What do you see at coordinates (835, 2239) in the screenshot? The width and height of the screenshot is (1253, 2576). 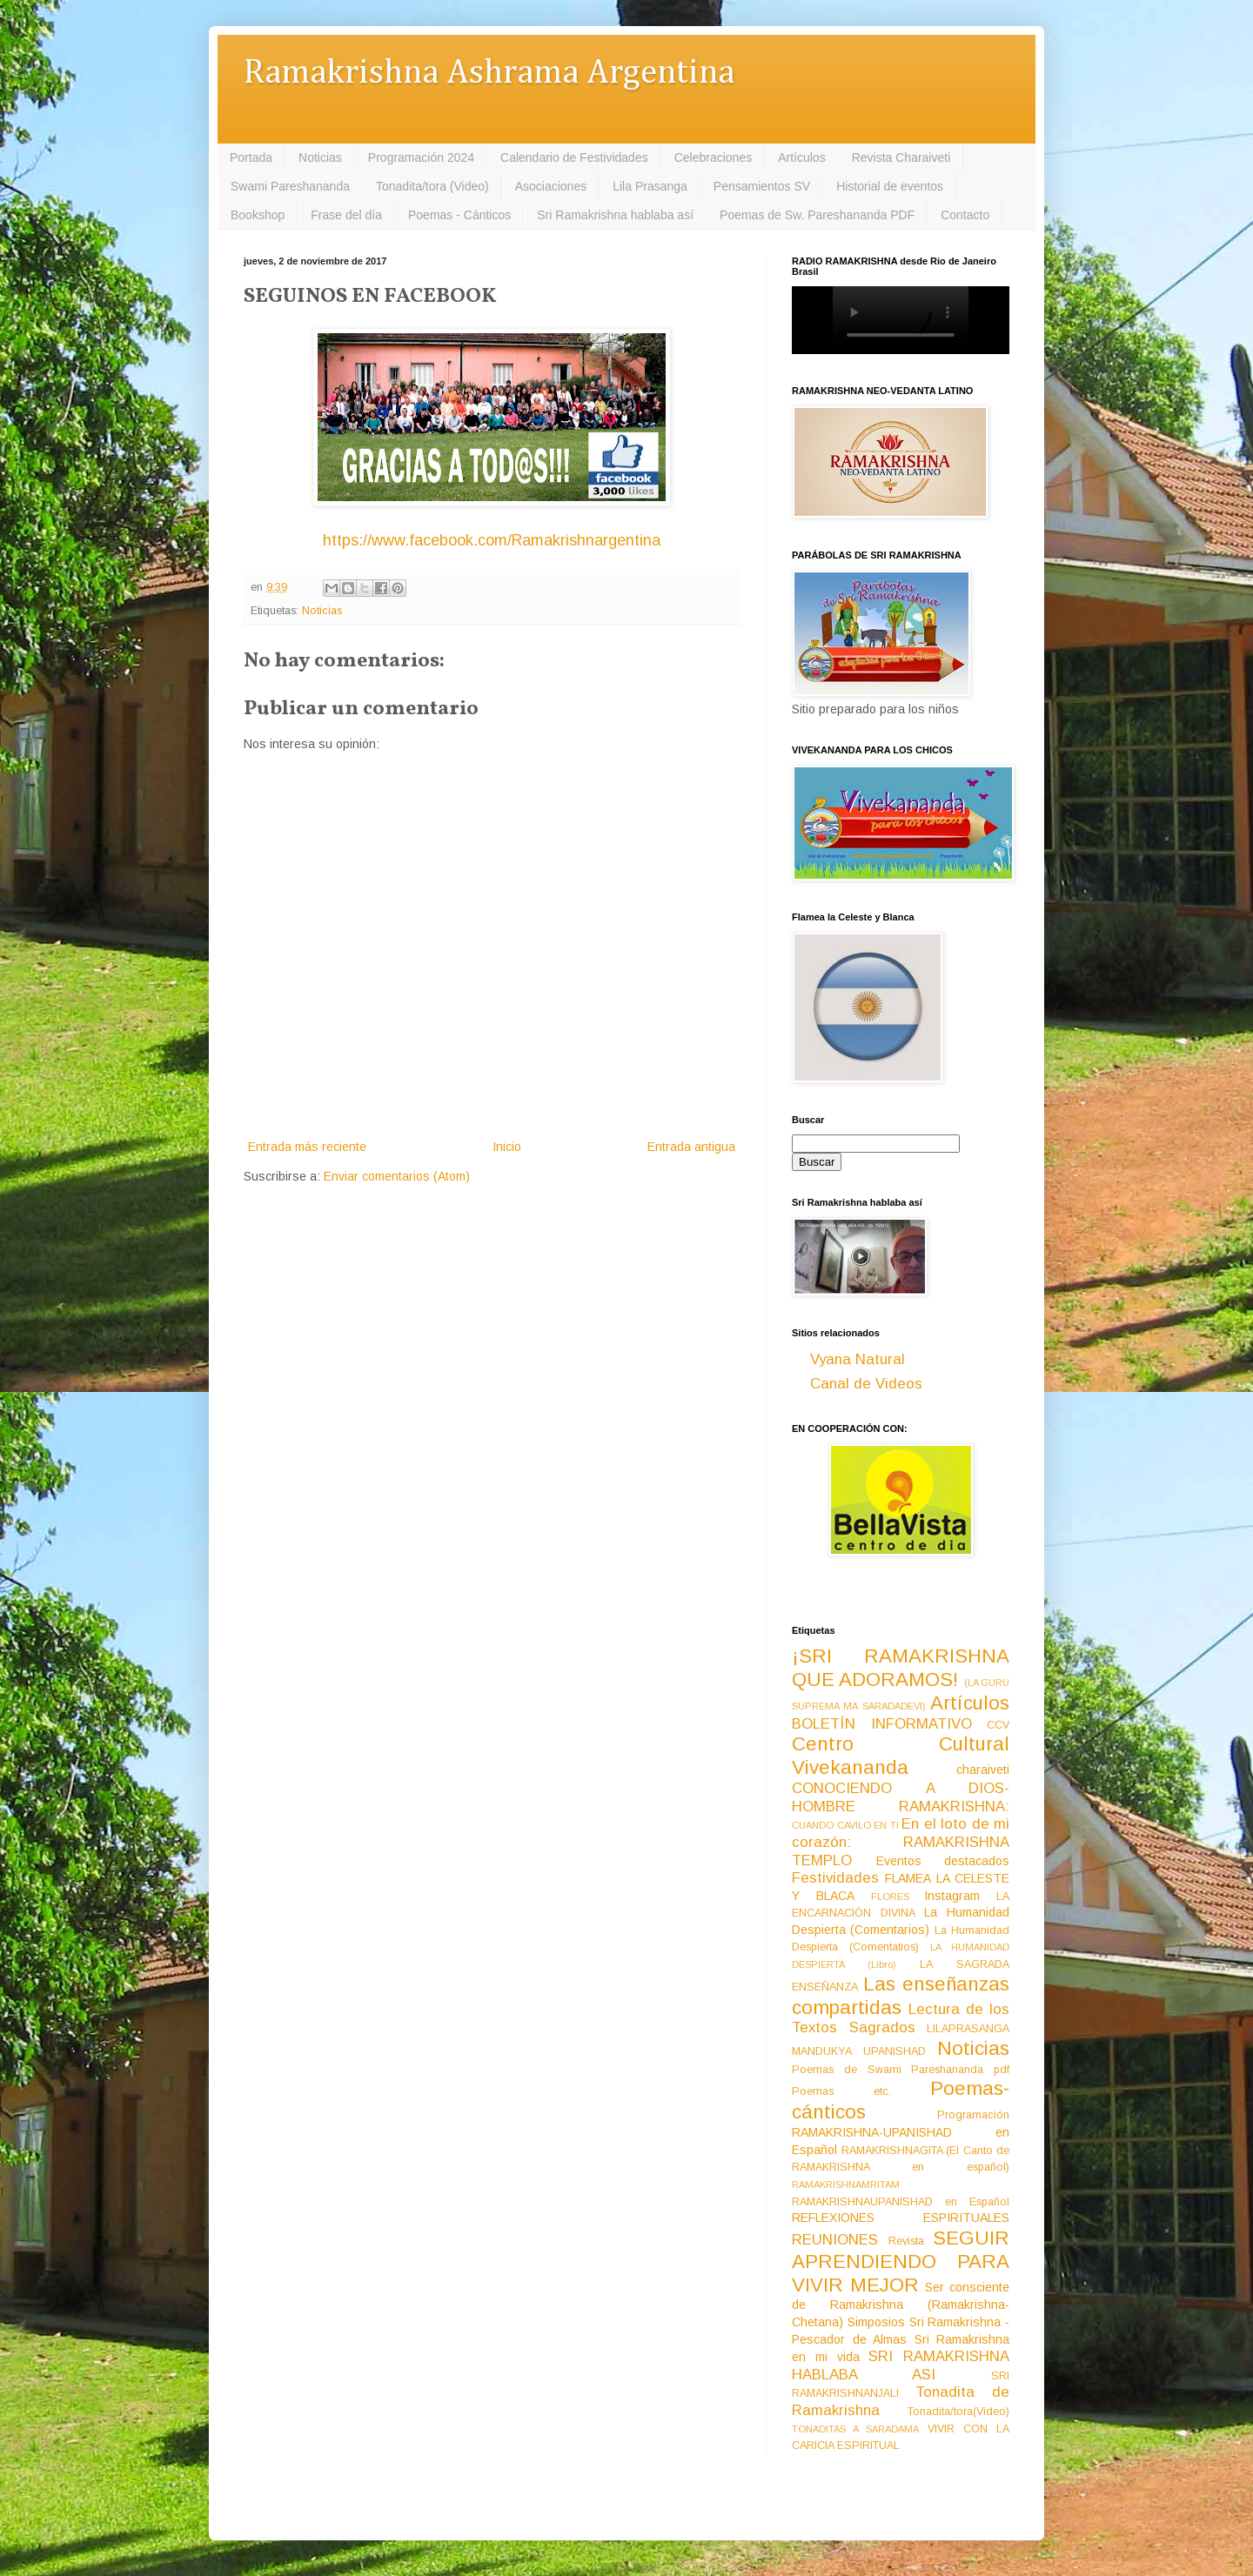 I see `REUNIONES` at bounding box center [835, 2239].